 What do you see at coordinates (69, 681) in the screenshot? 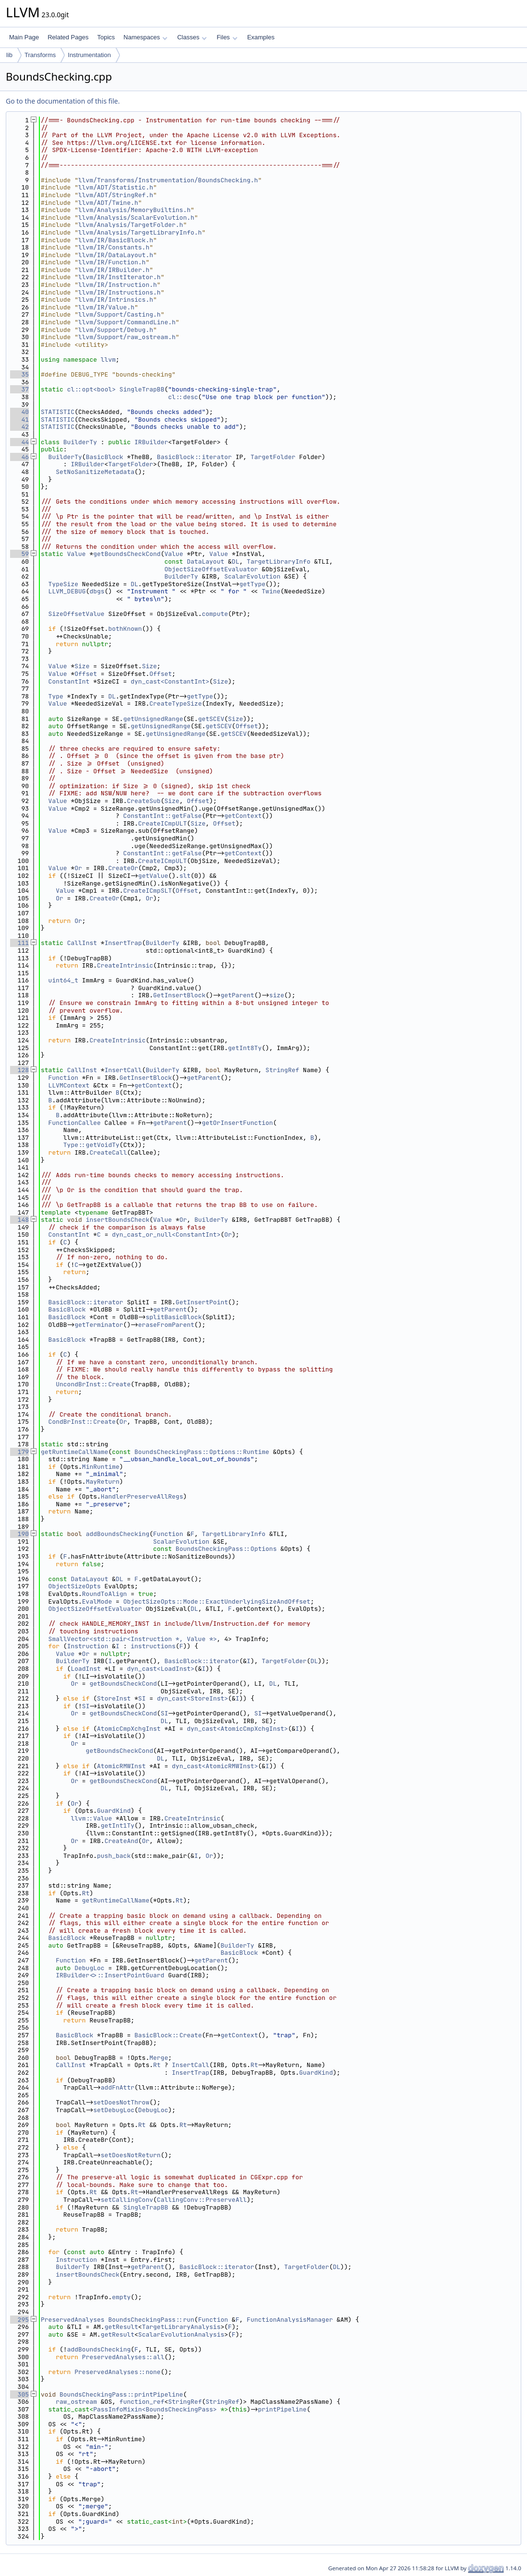
I see `ConstantInt` at bounding box center [69, 681].